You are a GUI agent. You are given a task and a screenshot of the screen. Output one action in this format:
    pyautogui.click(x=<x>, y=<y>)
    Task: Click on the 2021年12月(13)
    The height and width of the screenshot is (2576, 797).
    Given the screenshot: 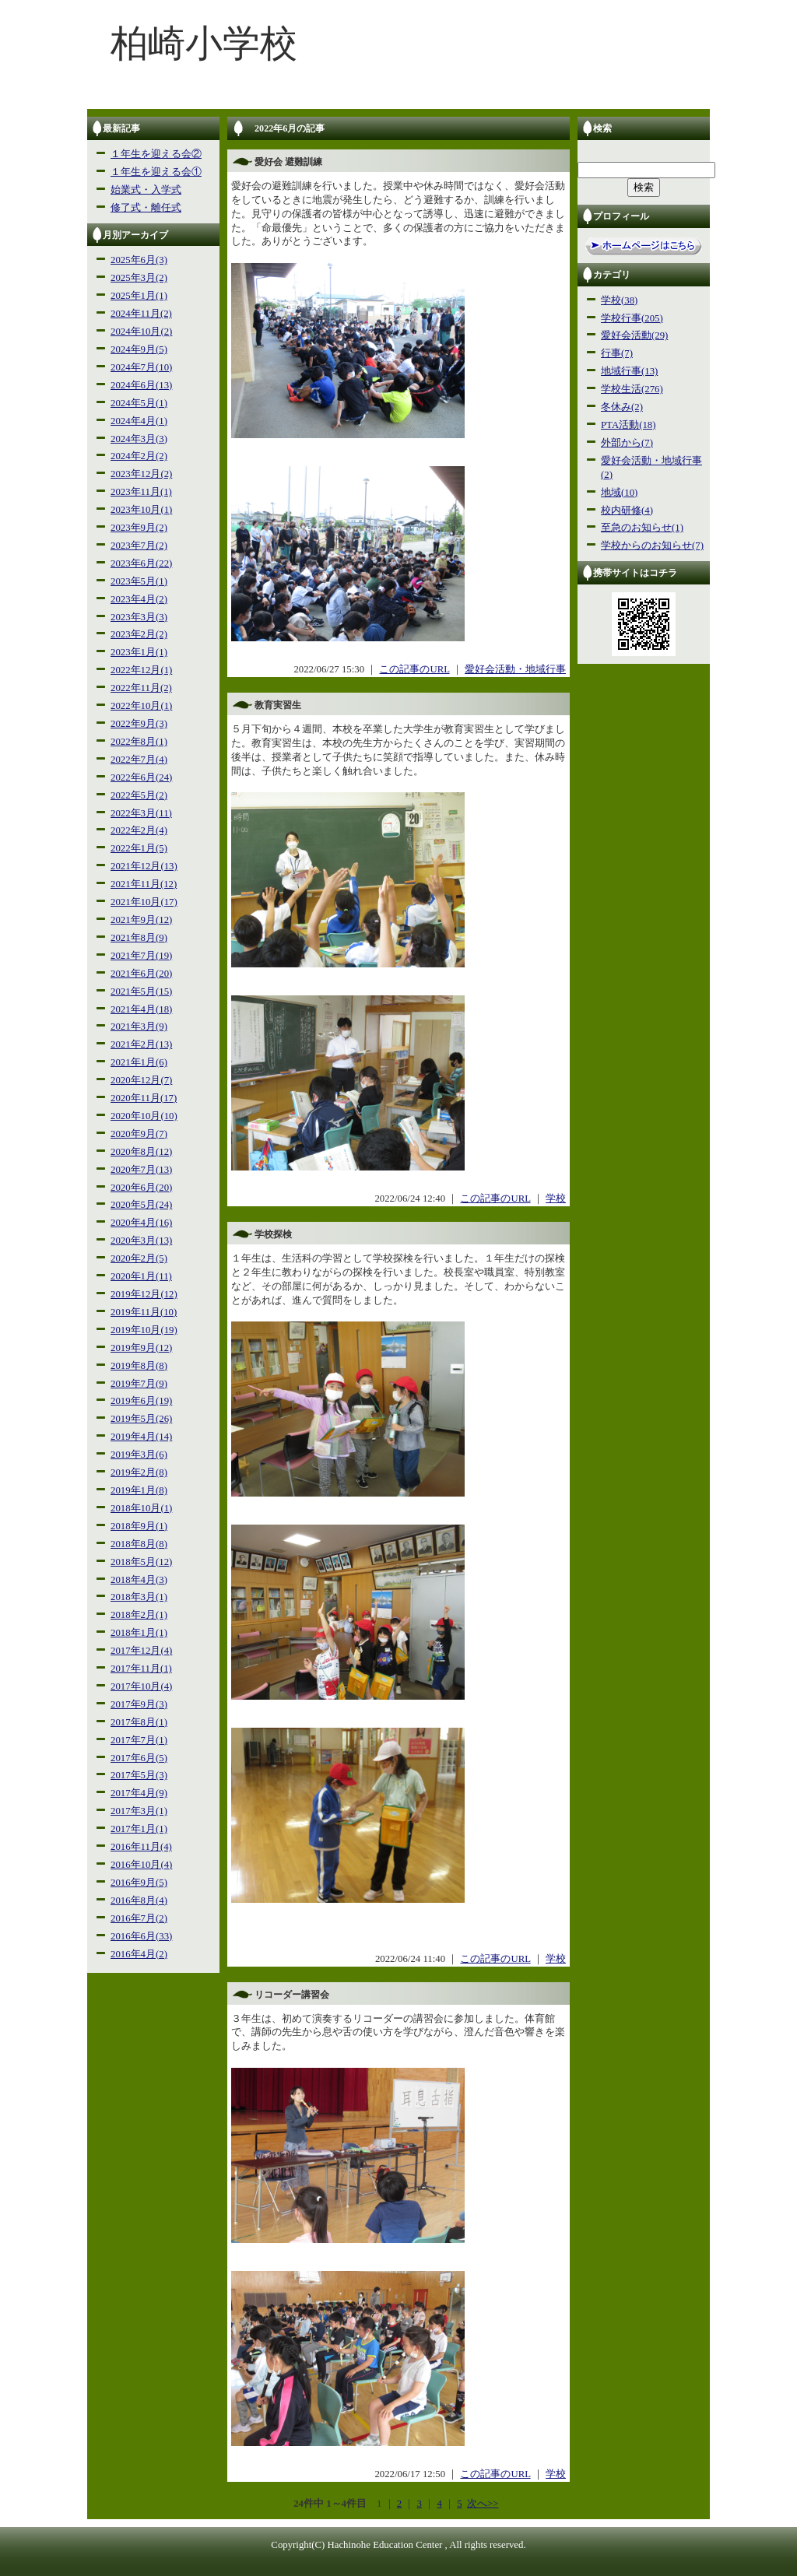 What is the action you would take?
    pyautogui.click(x=144, y=866)
    